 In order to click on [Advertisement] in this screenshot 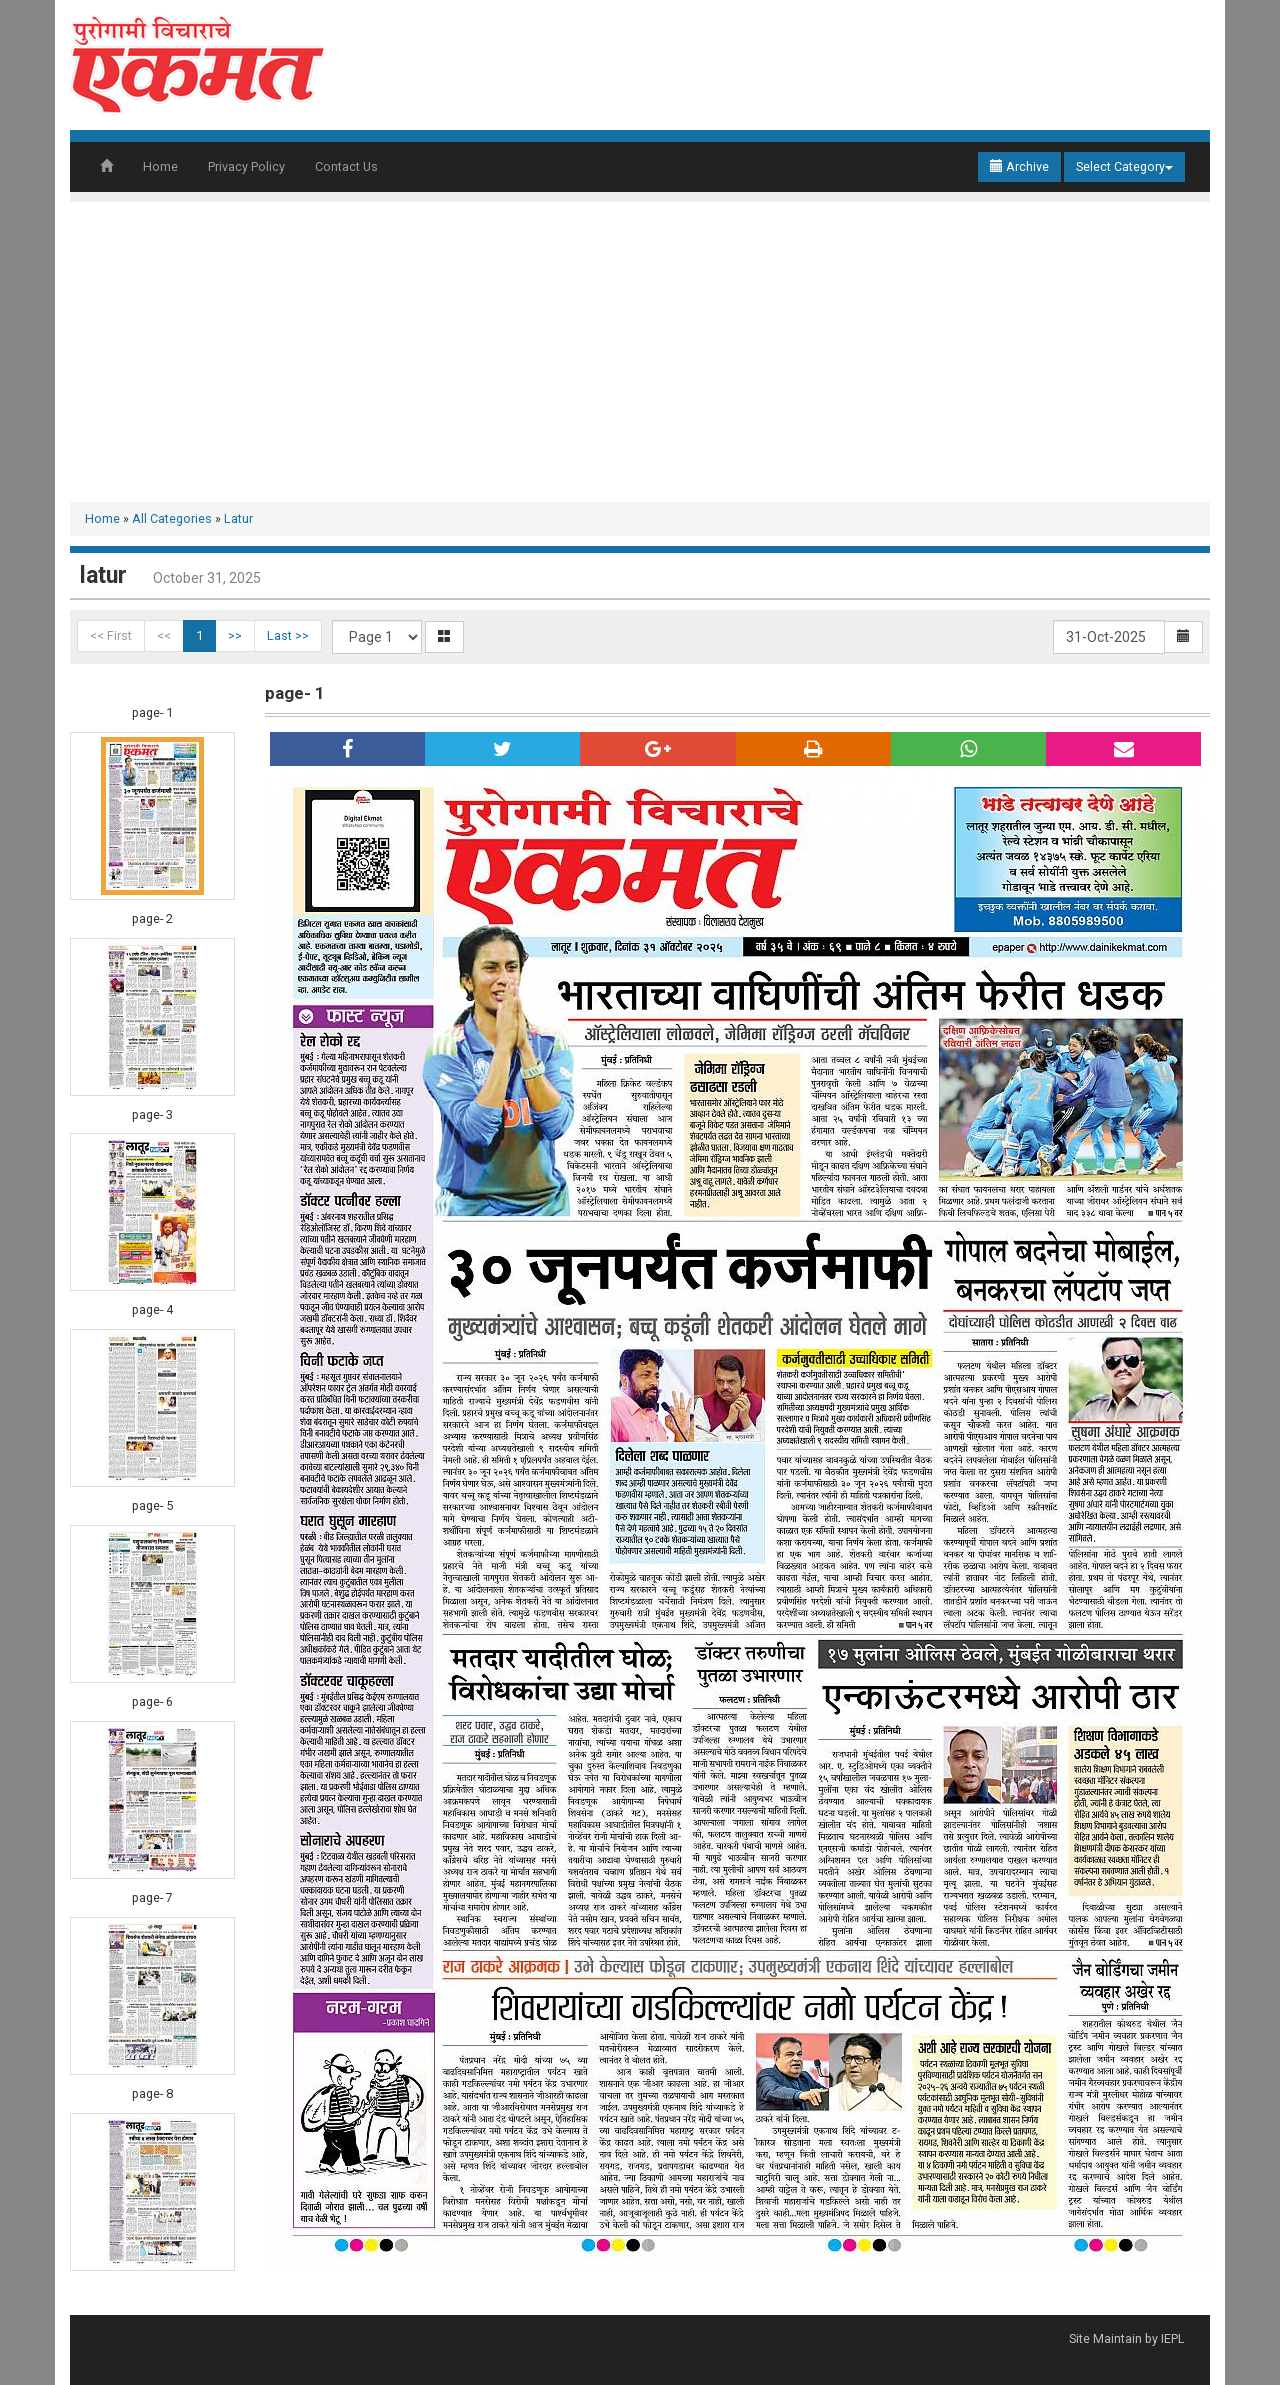, I will do `click(640, 352)`.